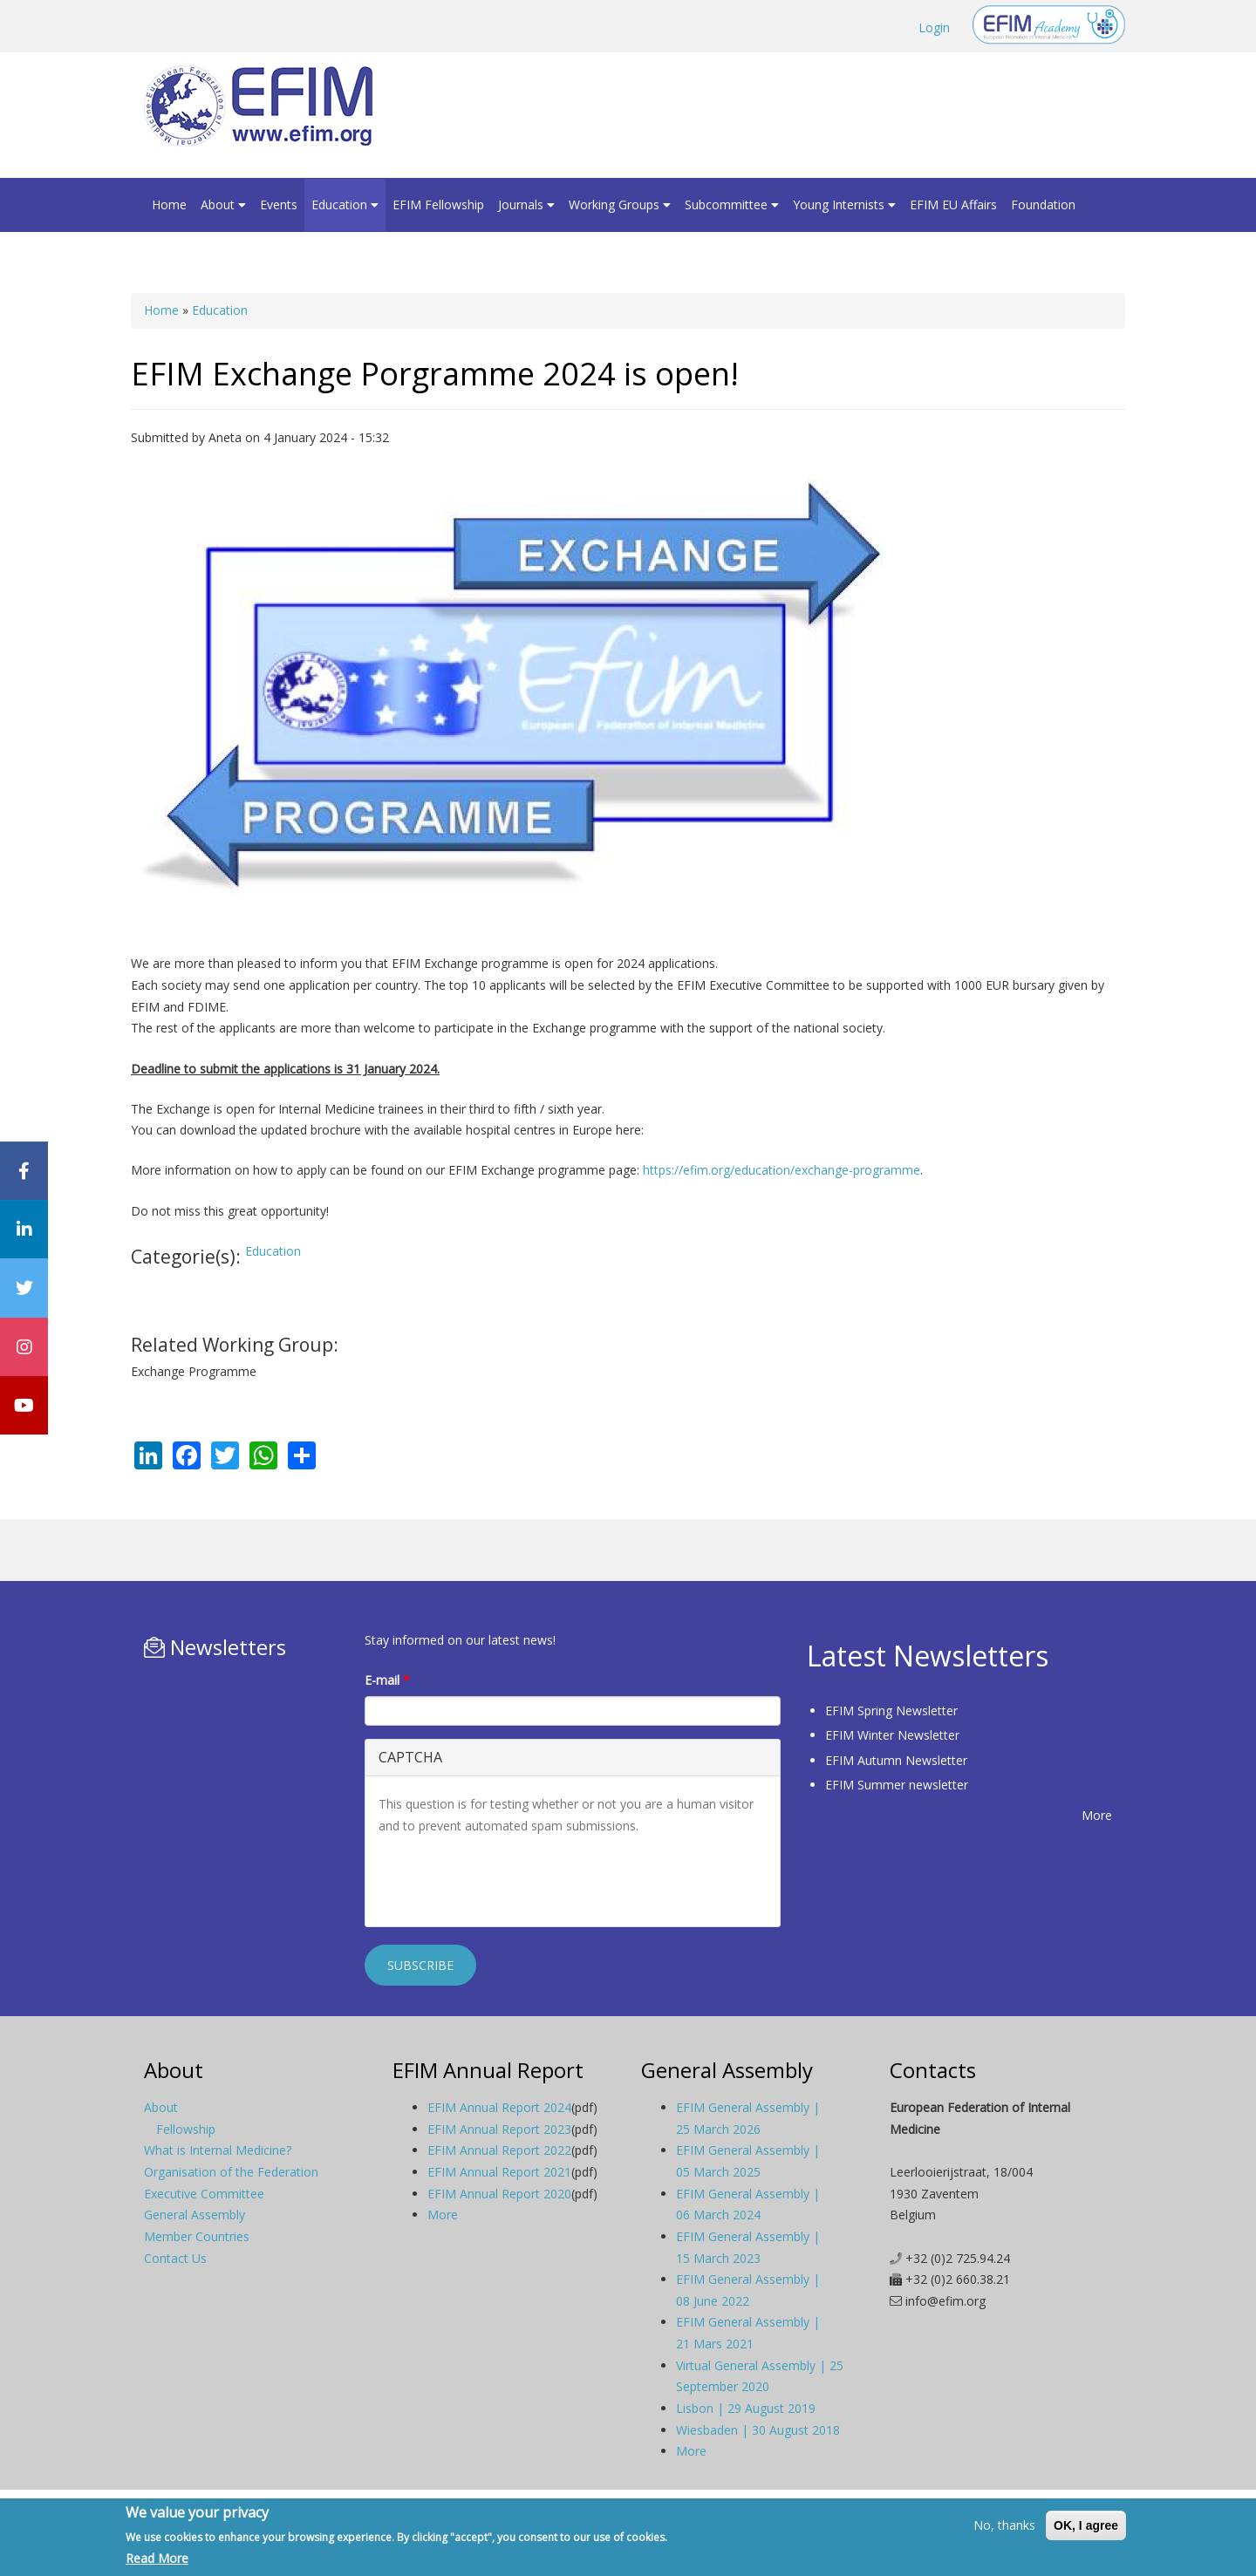 This screenshot has height=2576, width=1256. Describe the element at coordinates (345, 204) in the screenshot. I see `Education` at that location.